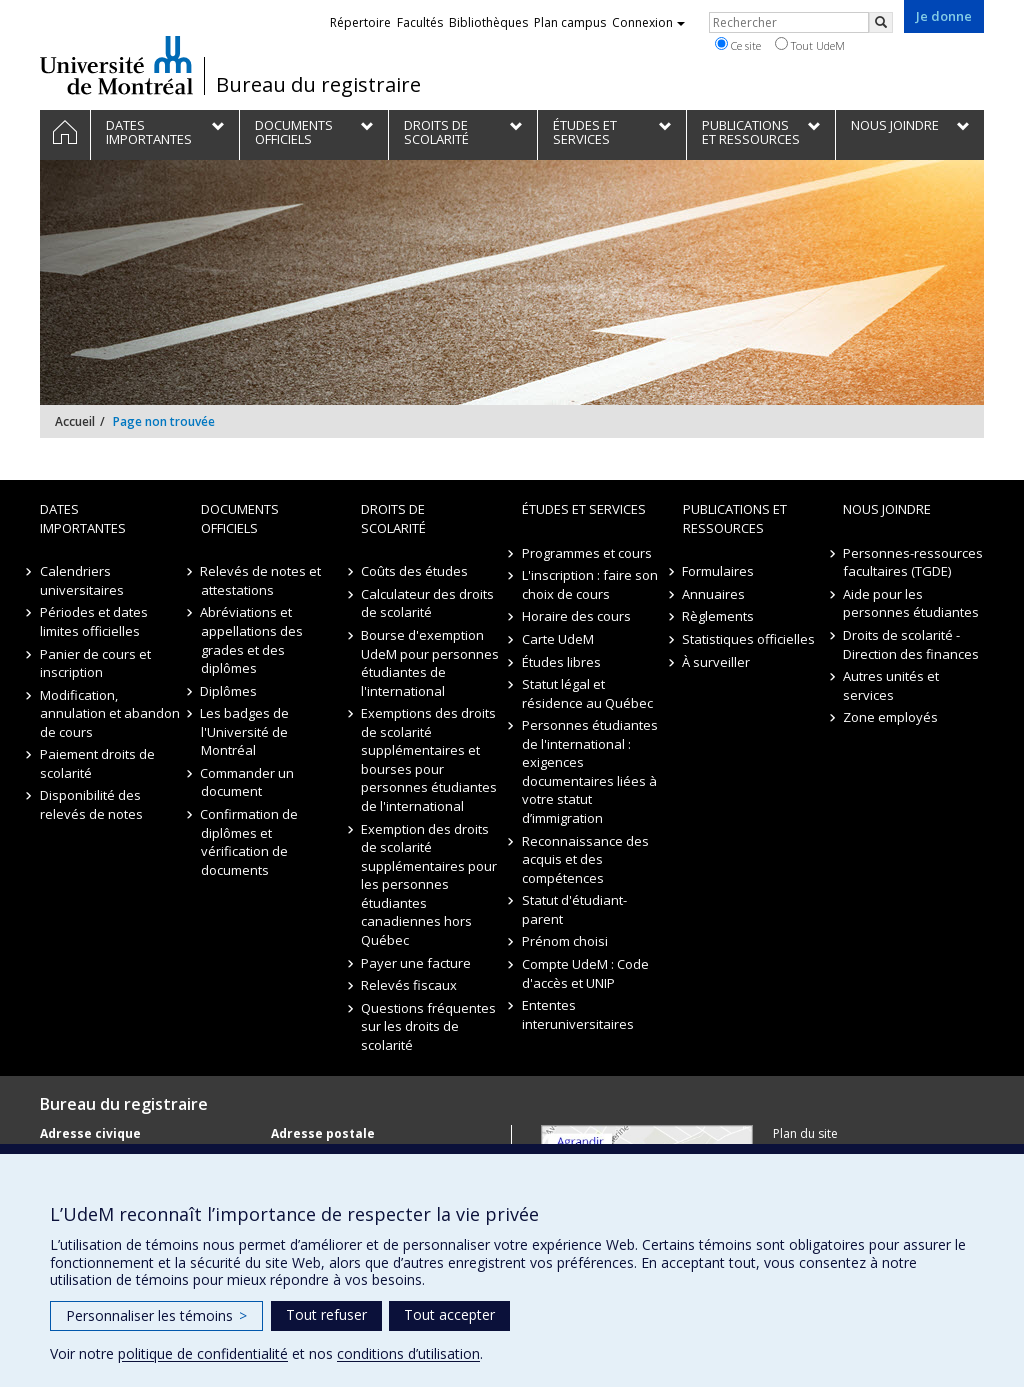 This screenshot has height=1387, width=1024. Describe the element at coordinates (590, 771) in the screenshot. I see `Personnes étudiantes de l'international : exigences documentaires liées à votre statut d’immigration` at that location.